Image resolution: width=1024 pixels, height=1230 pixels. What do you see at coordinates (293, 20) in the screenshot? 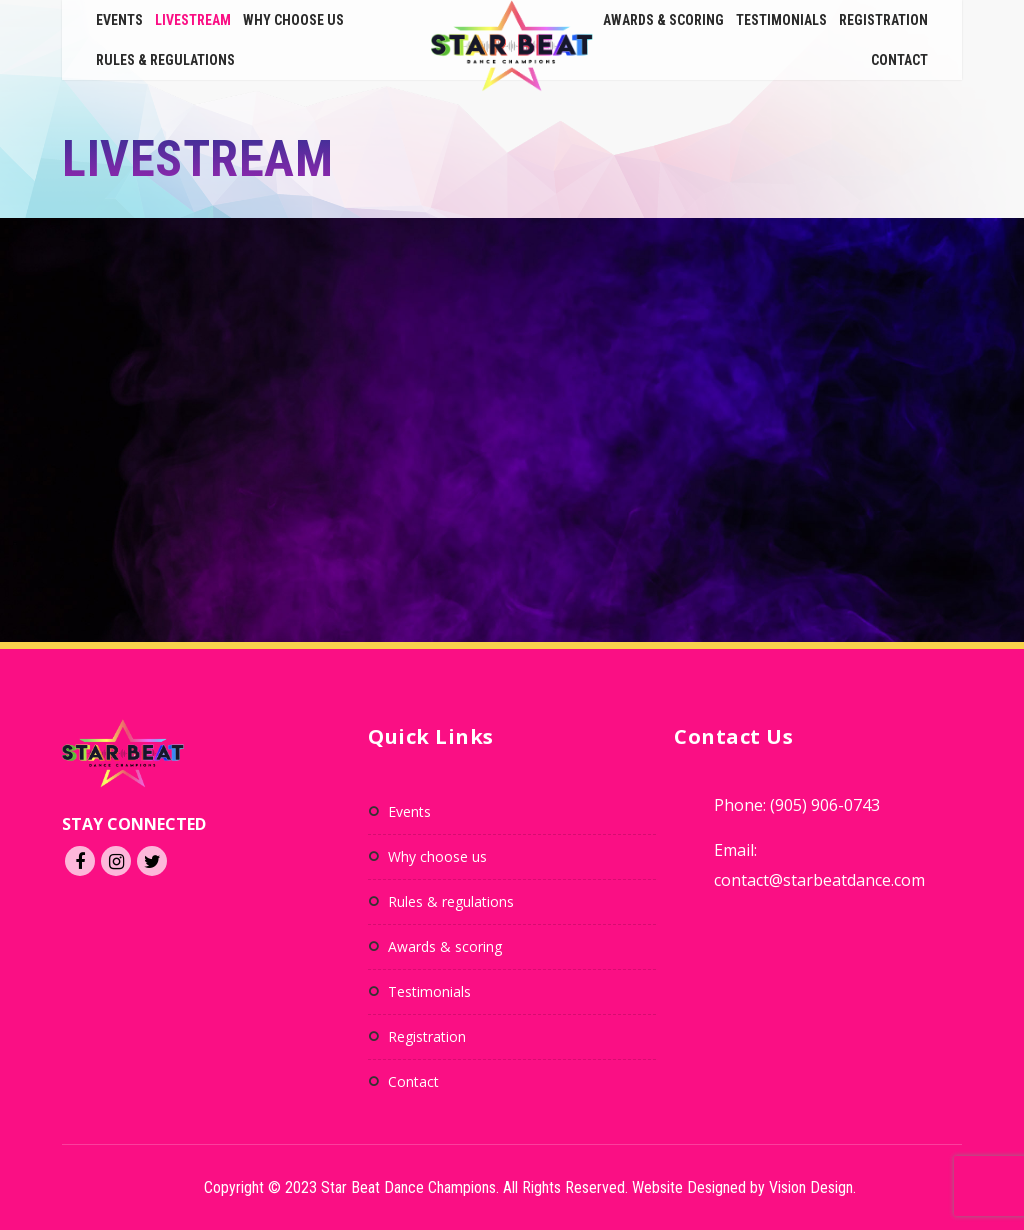
I see `Why Choose Us` at bounding box center [293, 20].